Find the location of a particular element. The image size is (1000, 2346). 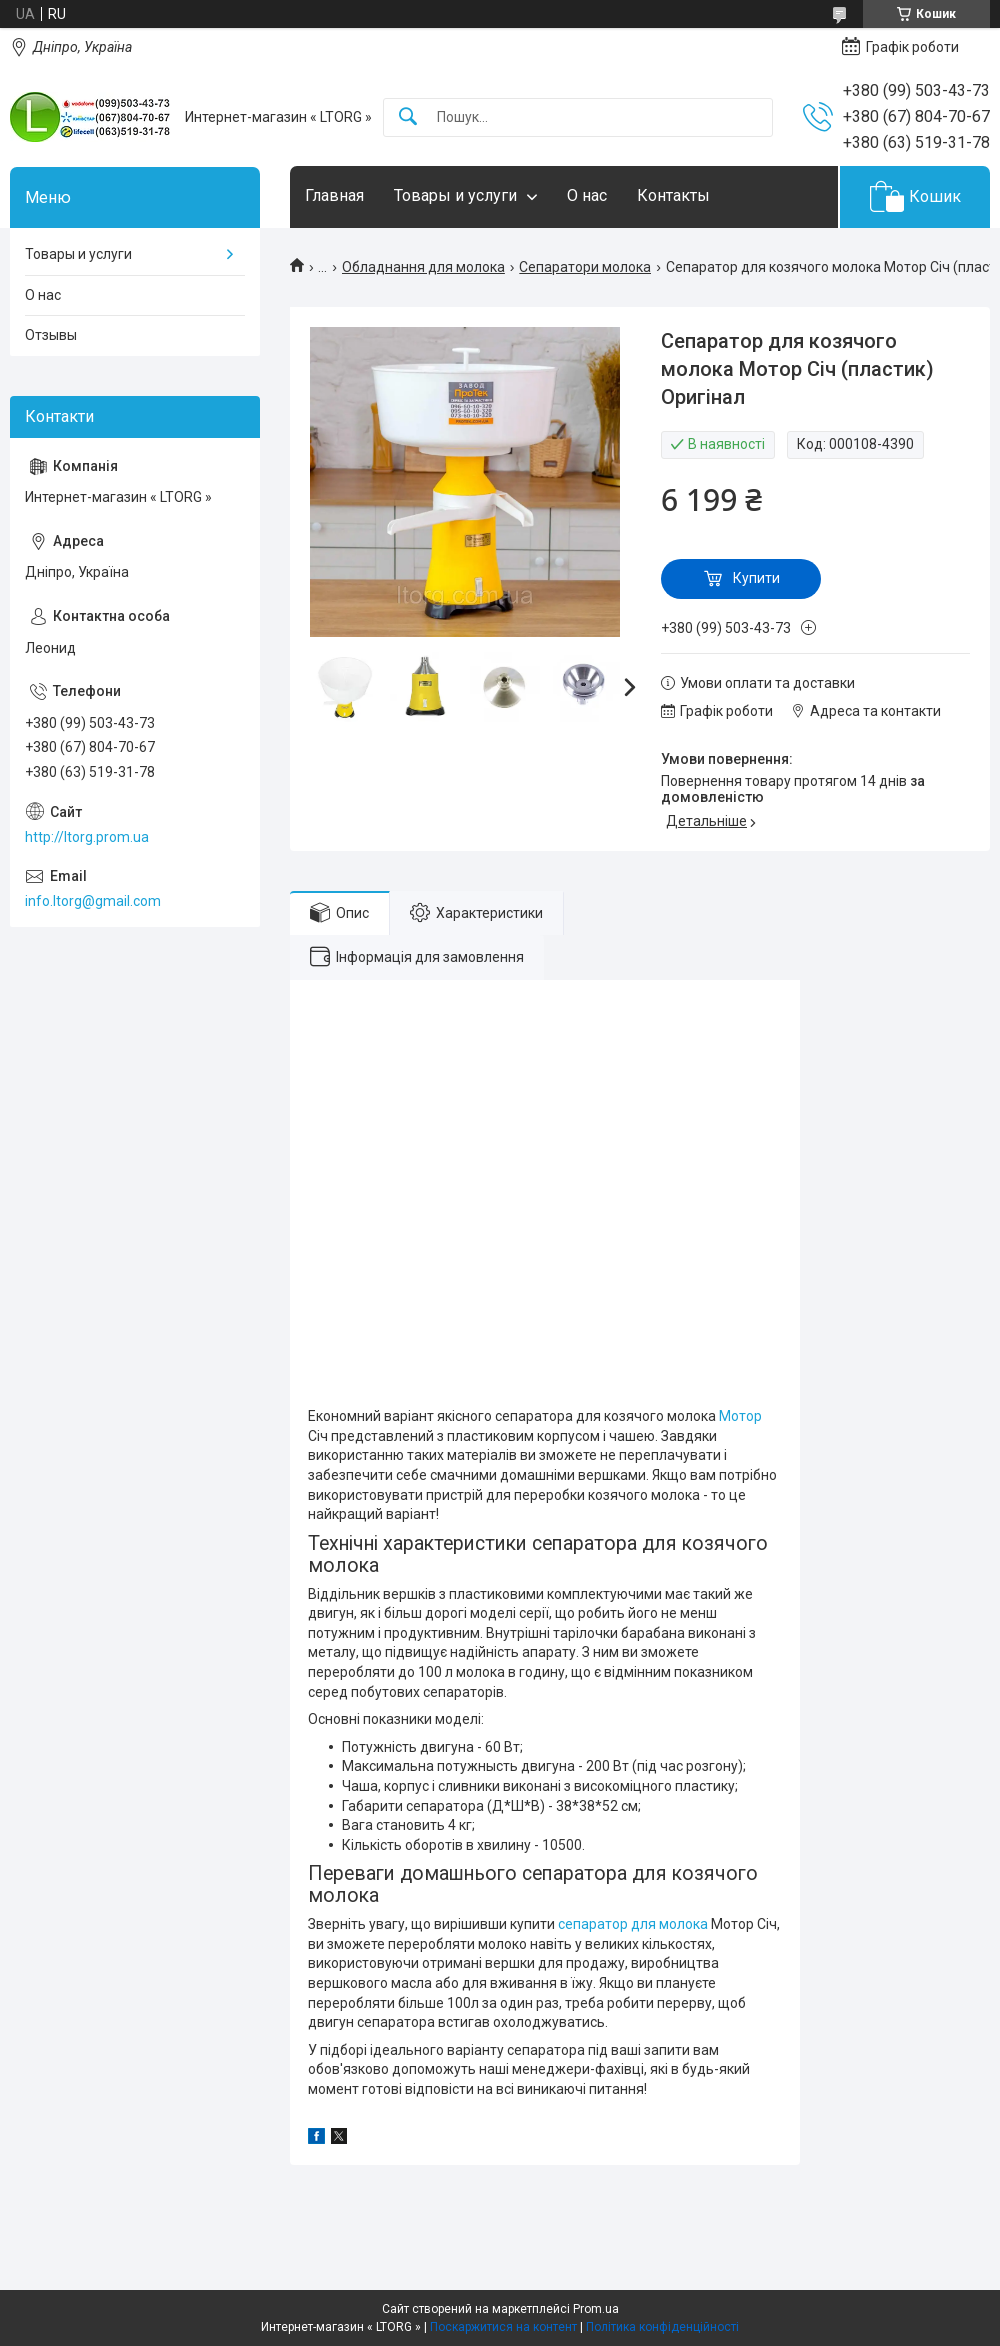

Главная is located at coordinates (334, 195).